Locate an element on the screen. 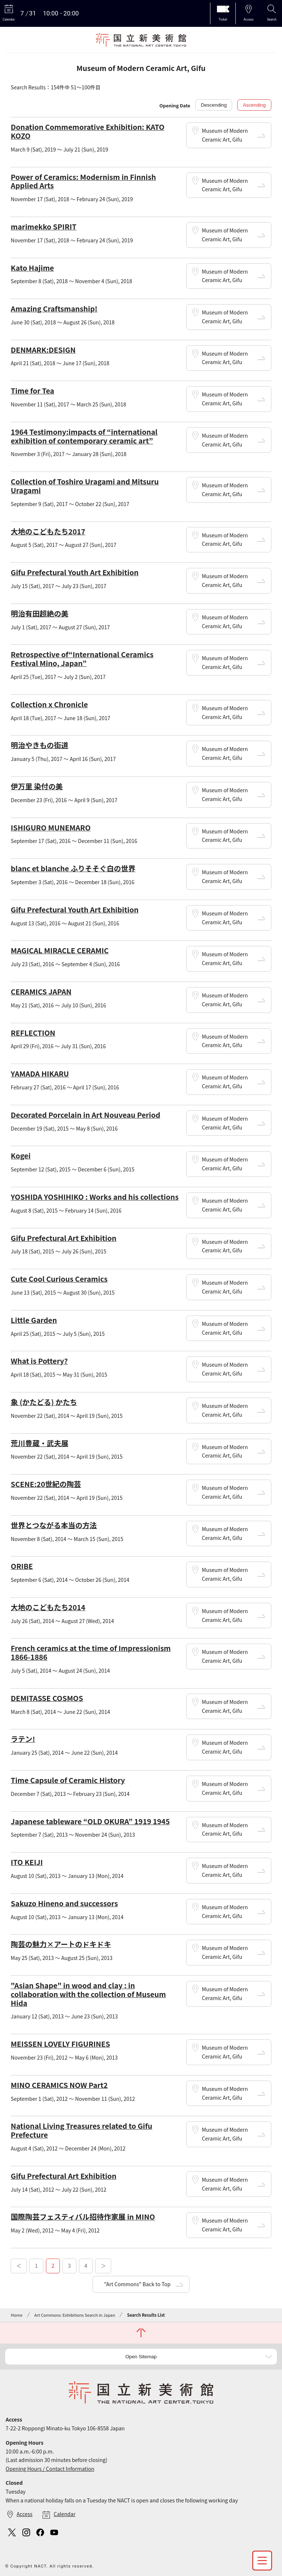 The image size is (282, 2576). MINO CERAMICS NOW Part2 is located at coordinates (59, 2084).